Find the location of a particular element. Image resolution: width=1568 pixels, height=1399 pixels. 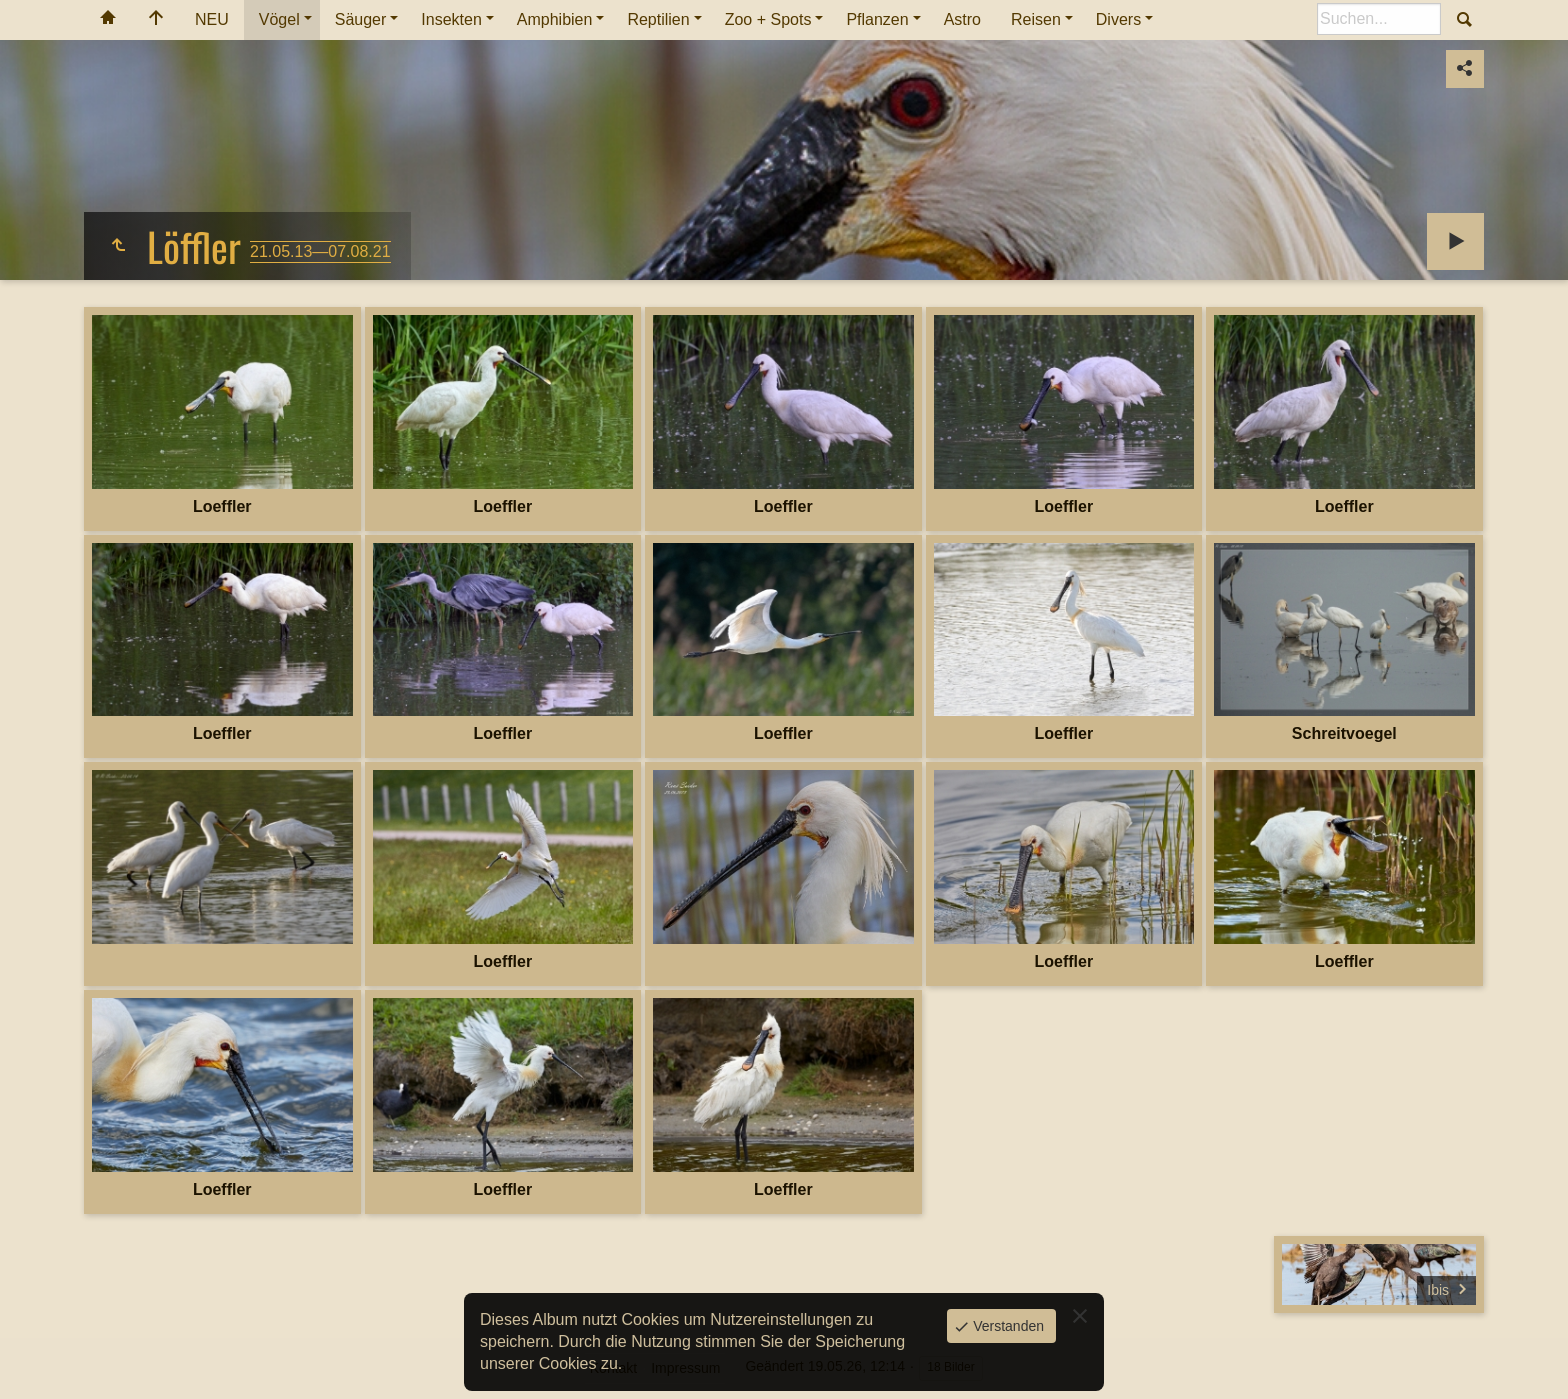

Reisen is located at coordinates (1036, 19).